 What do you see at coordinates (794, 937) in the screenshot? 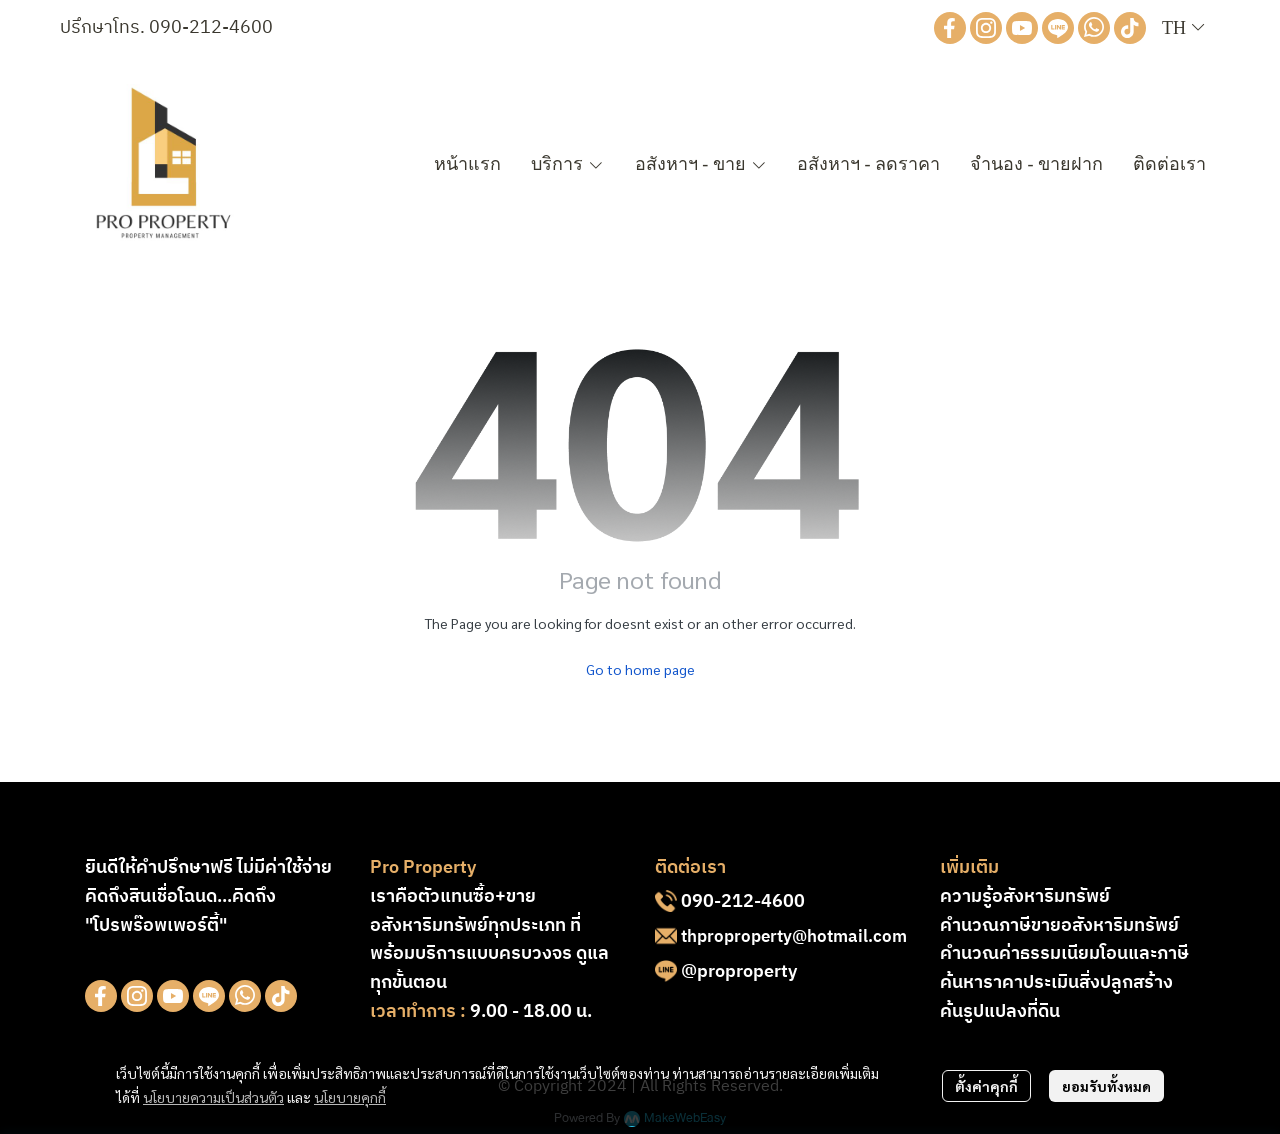
I see `thproproperty@hotmail.com` at bounding box center [794, 937].